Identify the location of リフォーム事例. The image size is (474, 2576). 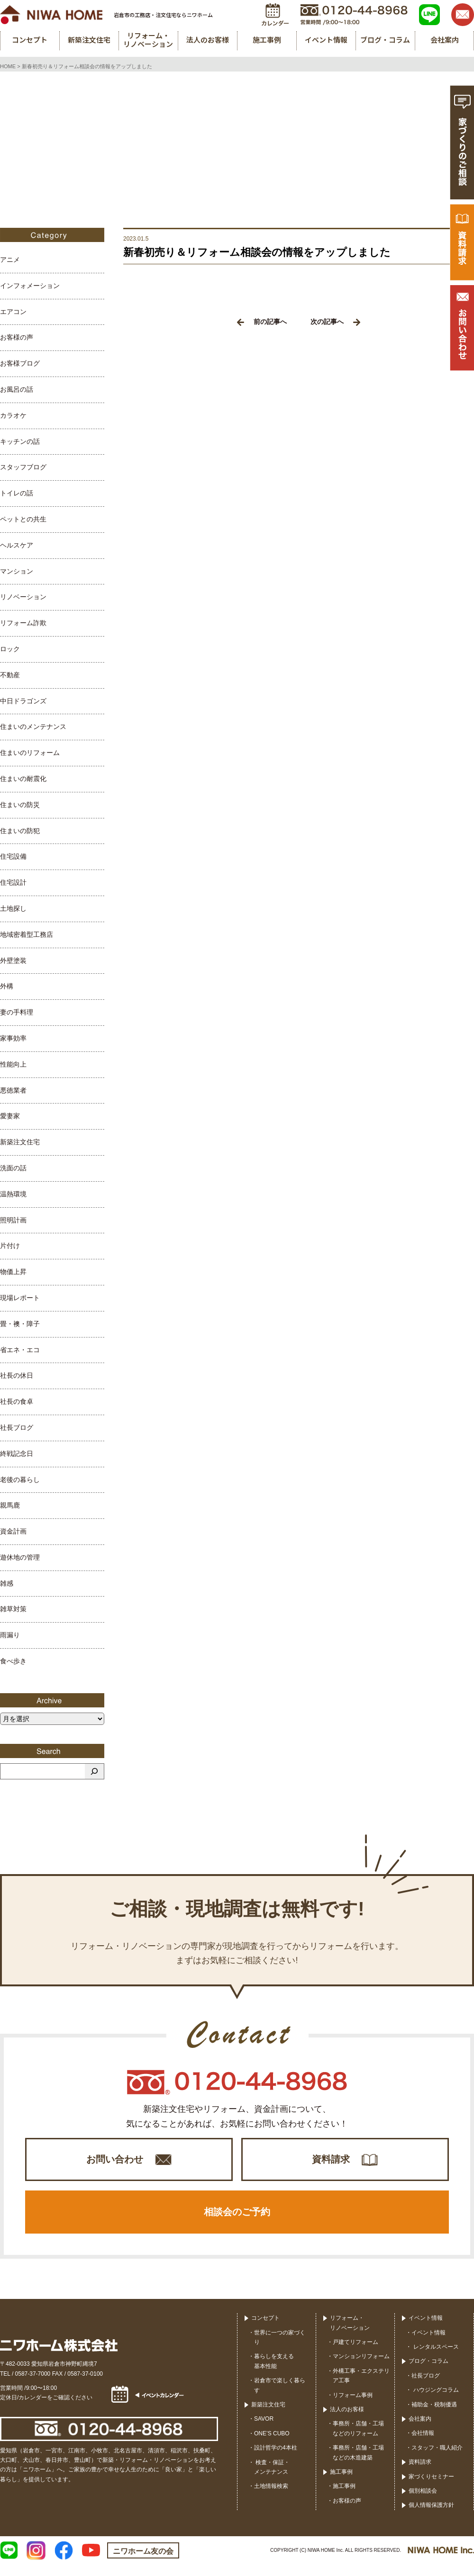
(353, 2406).